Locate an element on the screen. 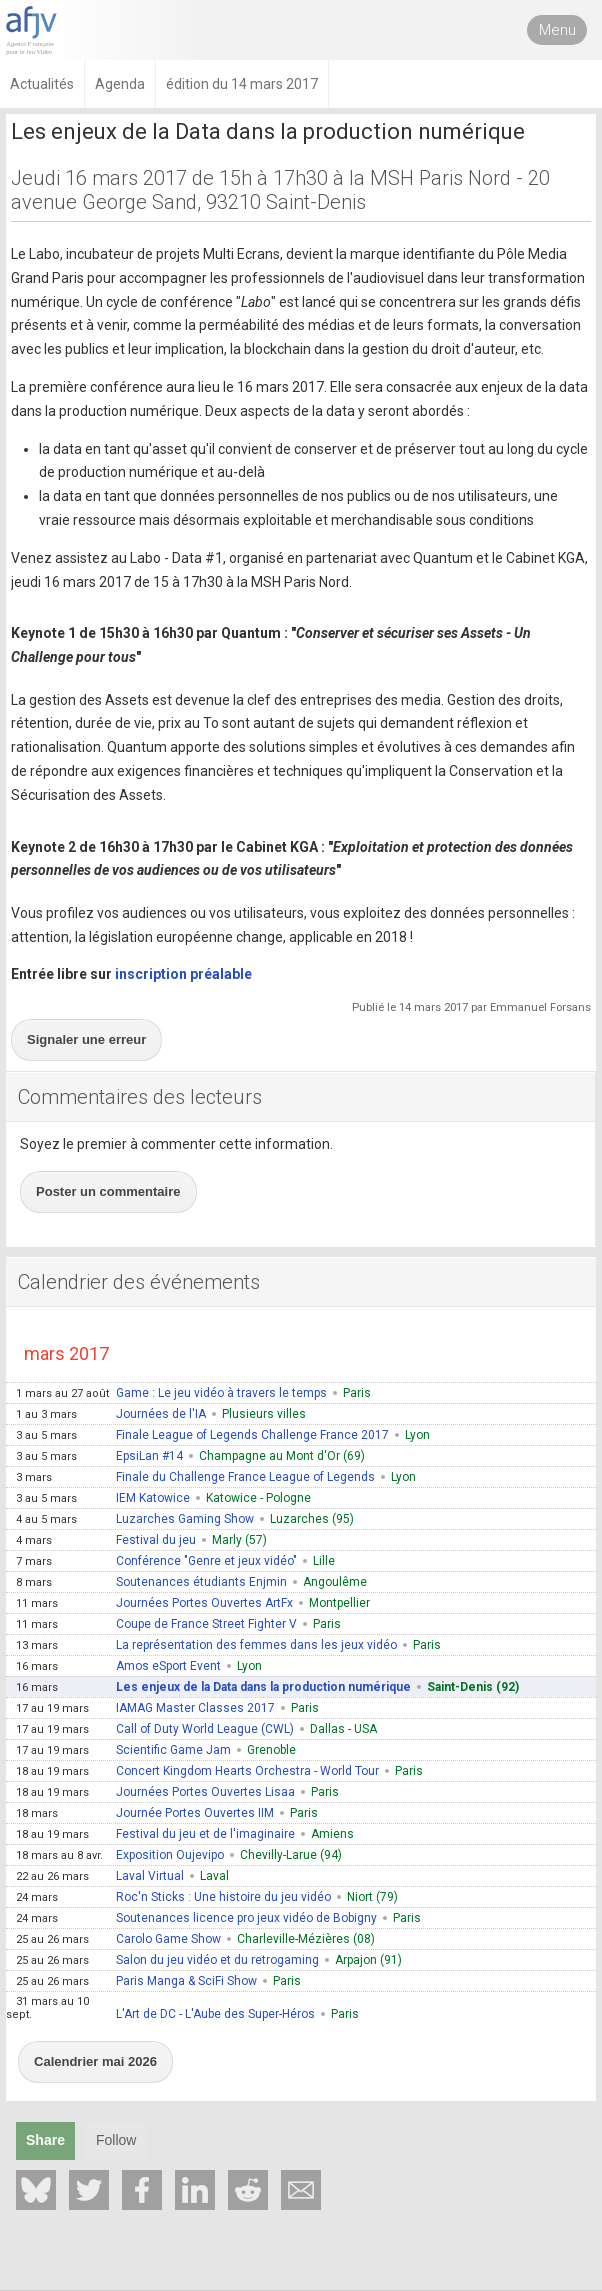 This screenshot has width=602, height=2291. inscription préalable is located at coordinates (183, 974).